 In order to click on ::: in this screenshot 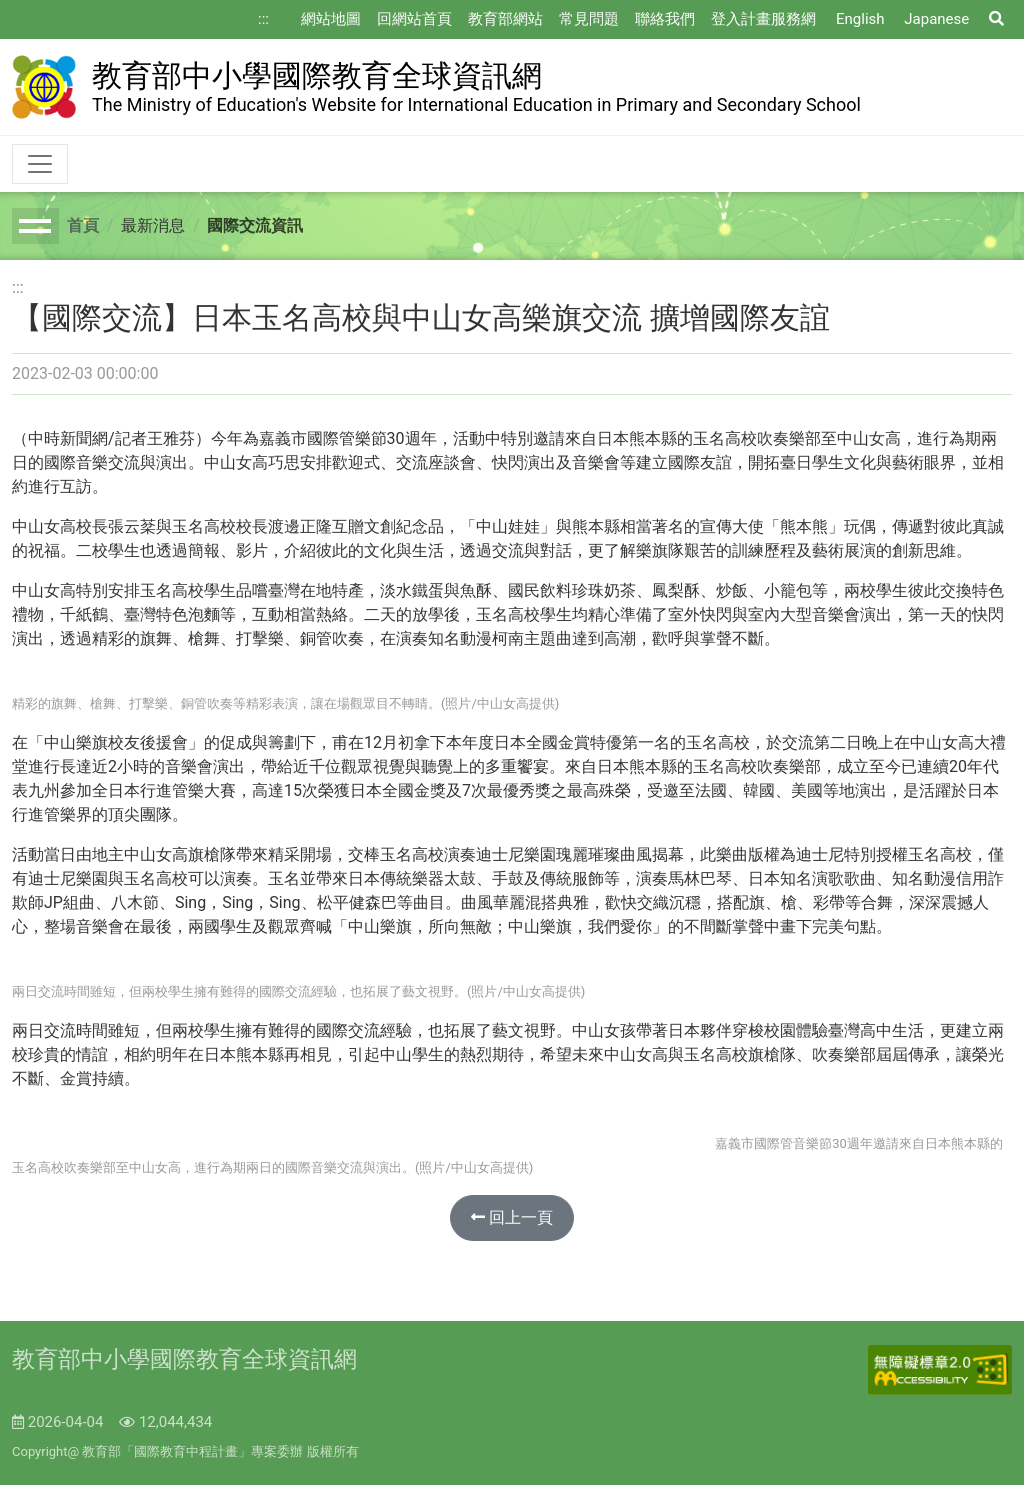, I will do `click(263, 19)`.